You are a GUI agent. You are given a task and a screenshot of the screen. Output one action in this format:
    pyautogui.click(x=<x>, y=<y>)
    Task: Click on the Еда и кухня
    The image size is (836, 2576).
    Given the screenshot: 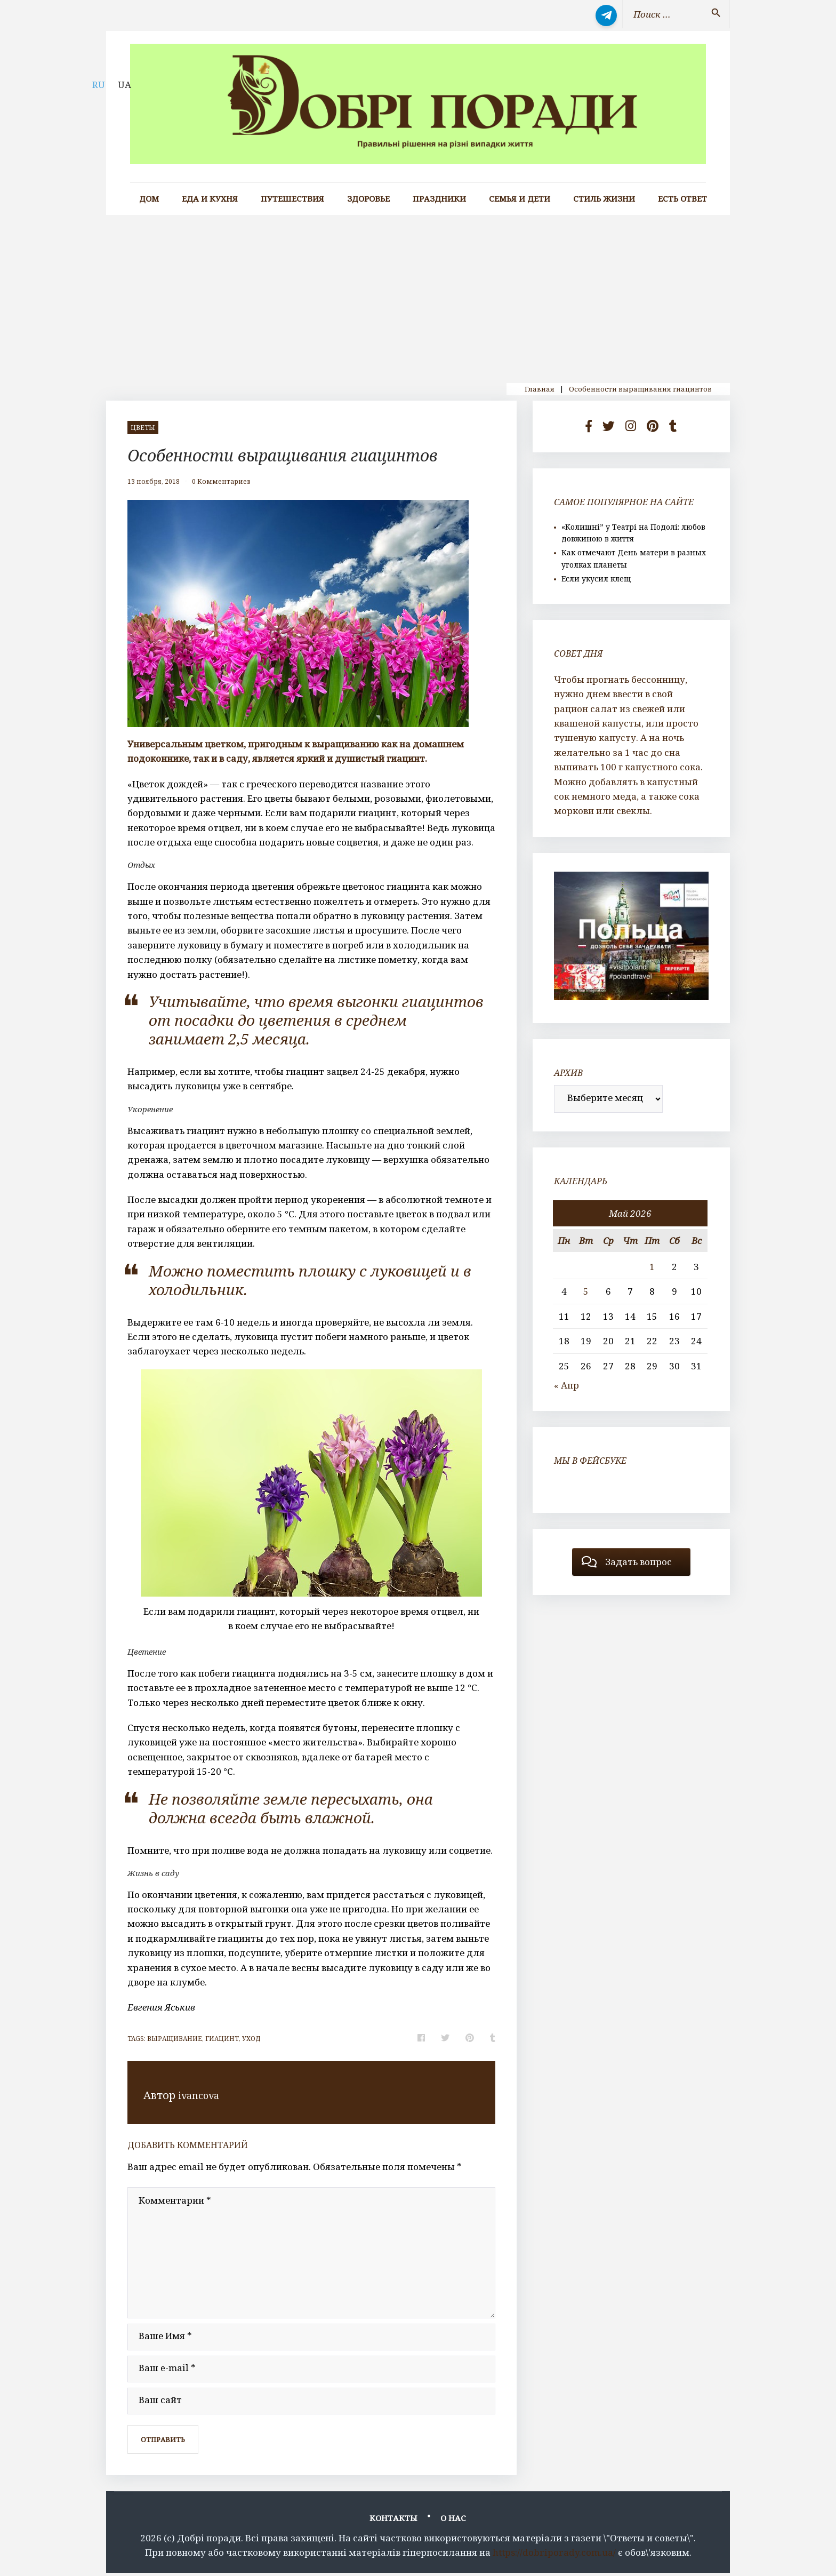 What is the action you would take?
    pyautogui.click(x=210, y=199)
    